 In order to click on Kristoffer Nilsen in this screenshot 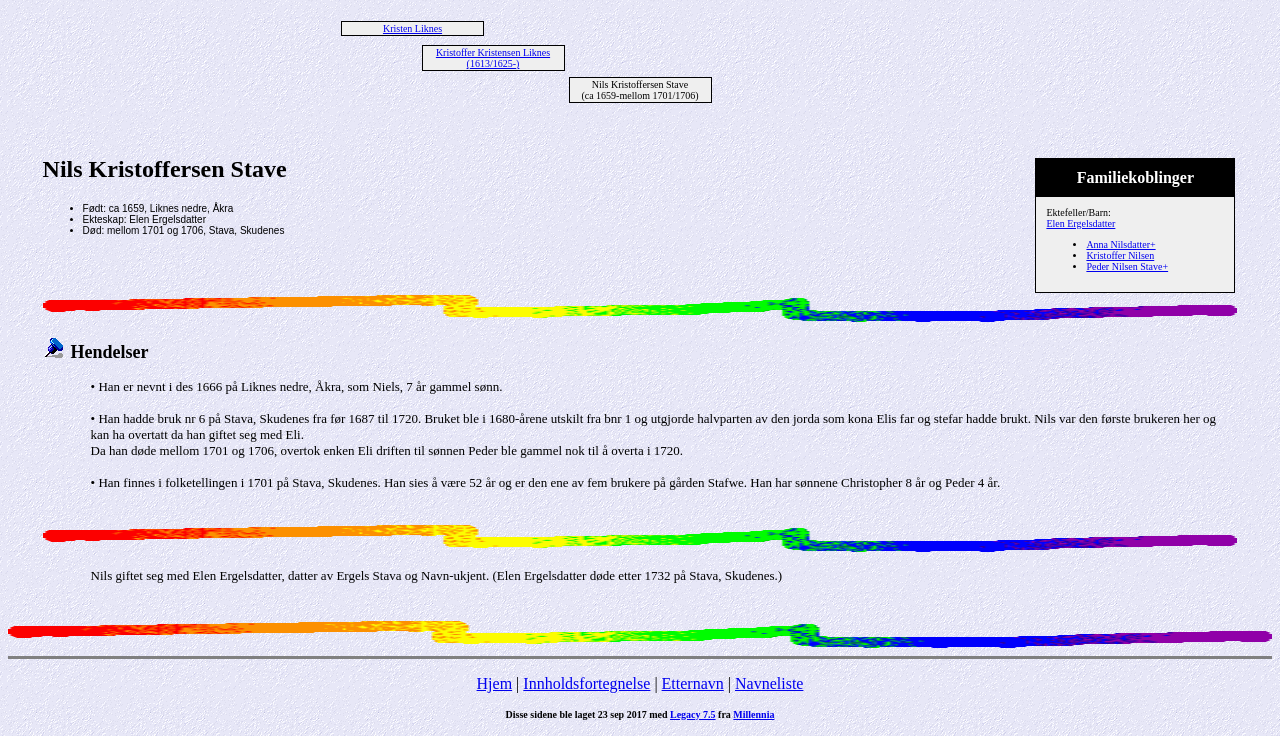, I will do `click(1120, 255)`.